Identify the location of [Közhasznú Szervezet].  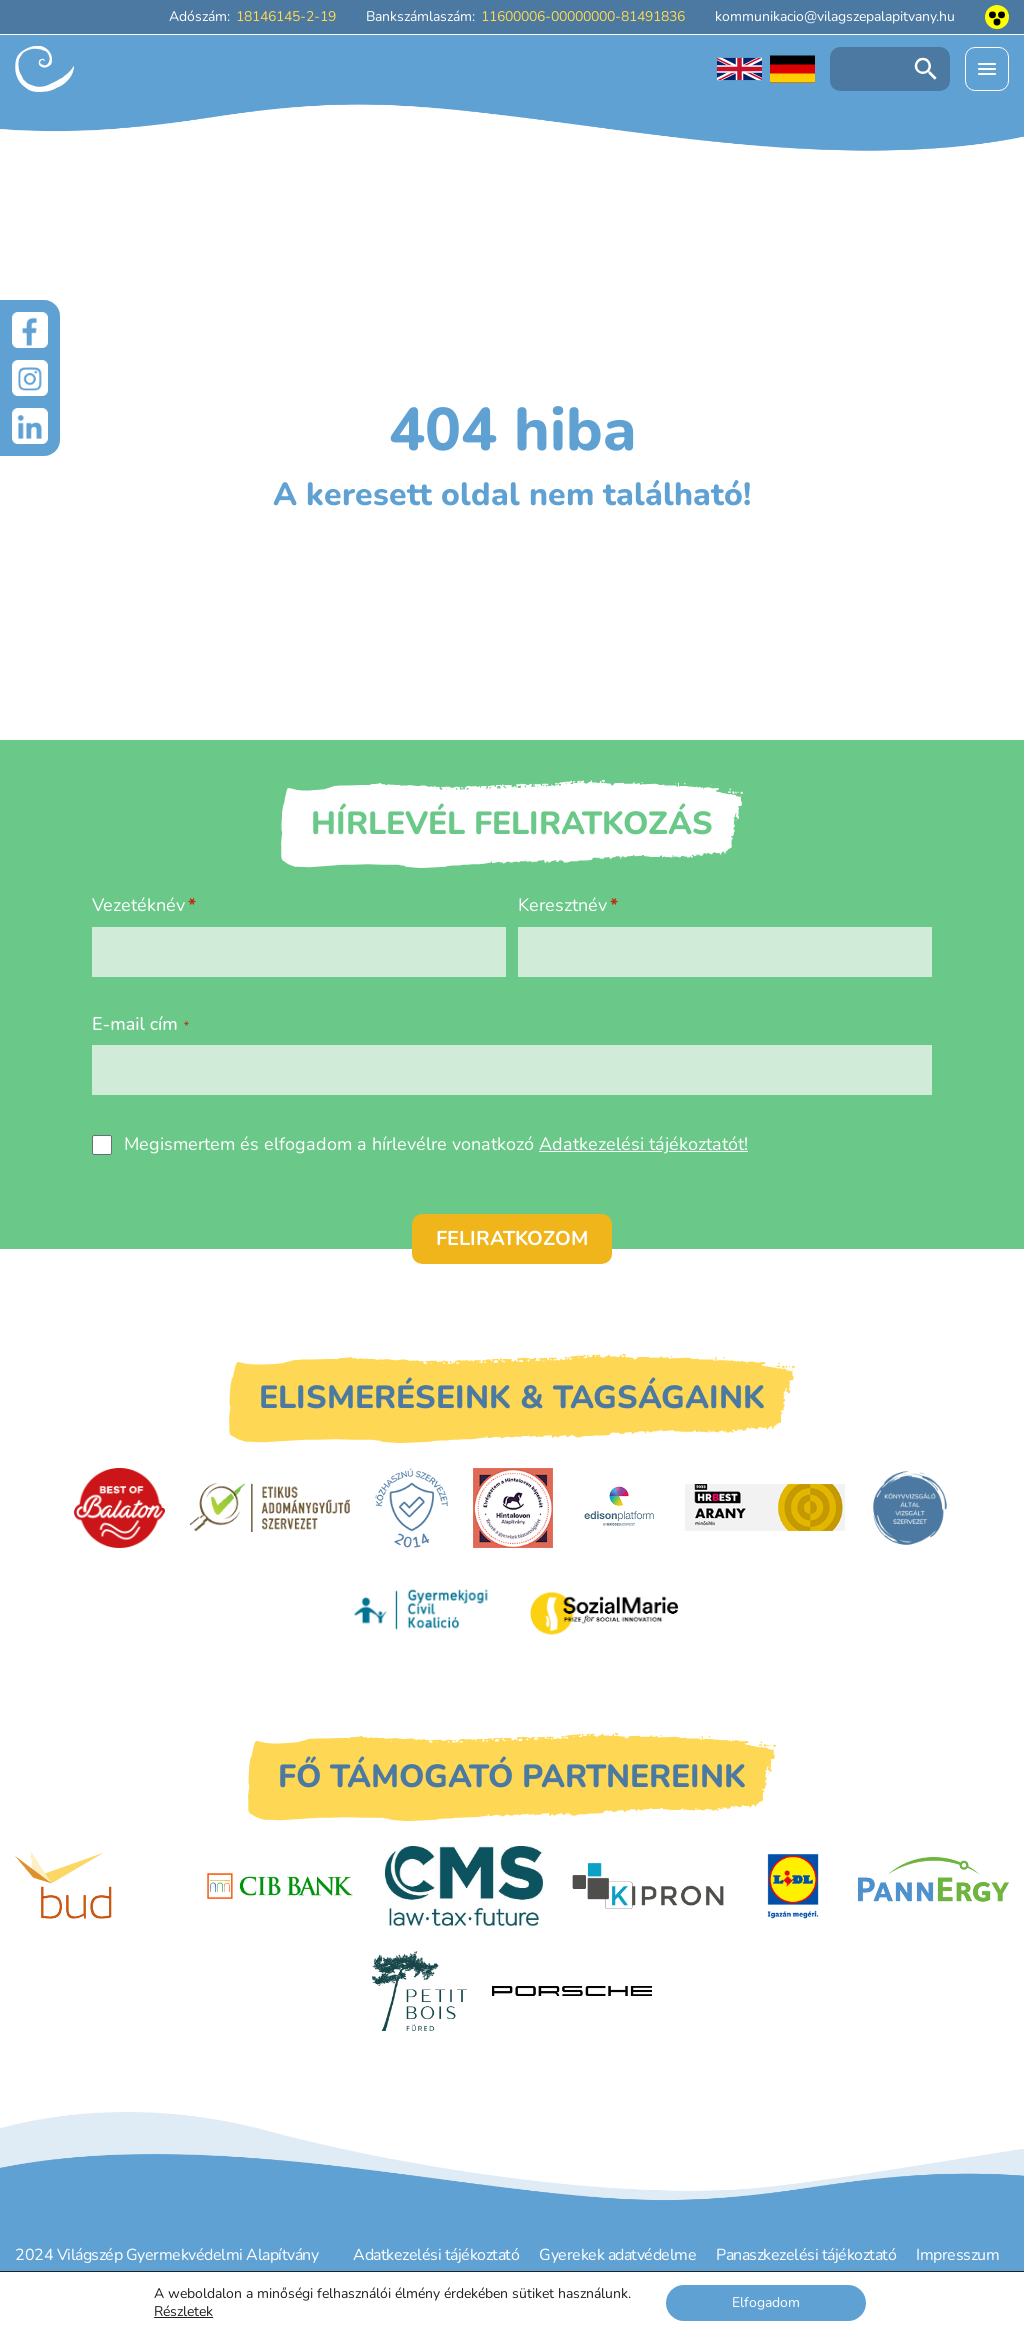
(411, 1508).